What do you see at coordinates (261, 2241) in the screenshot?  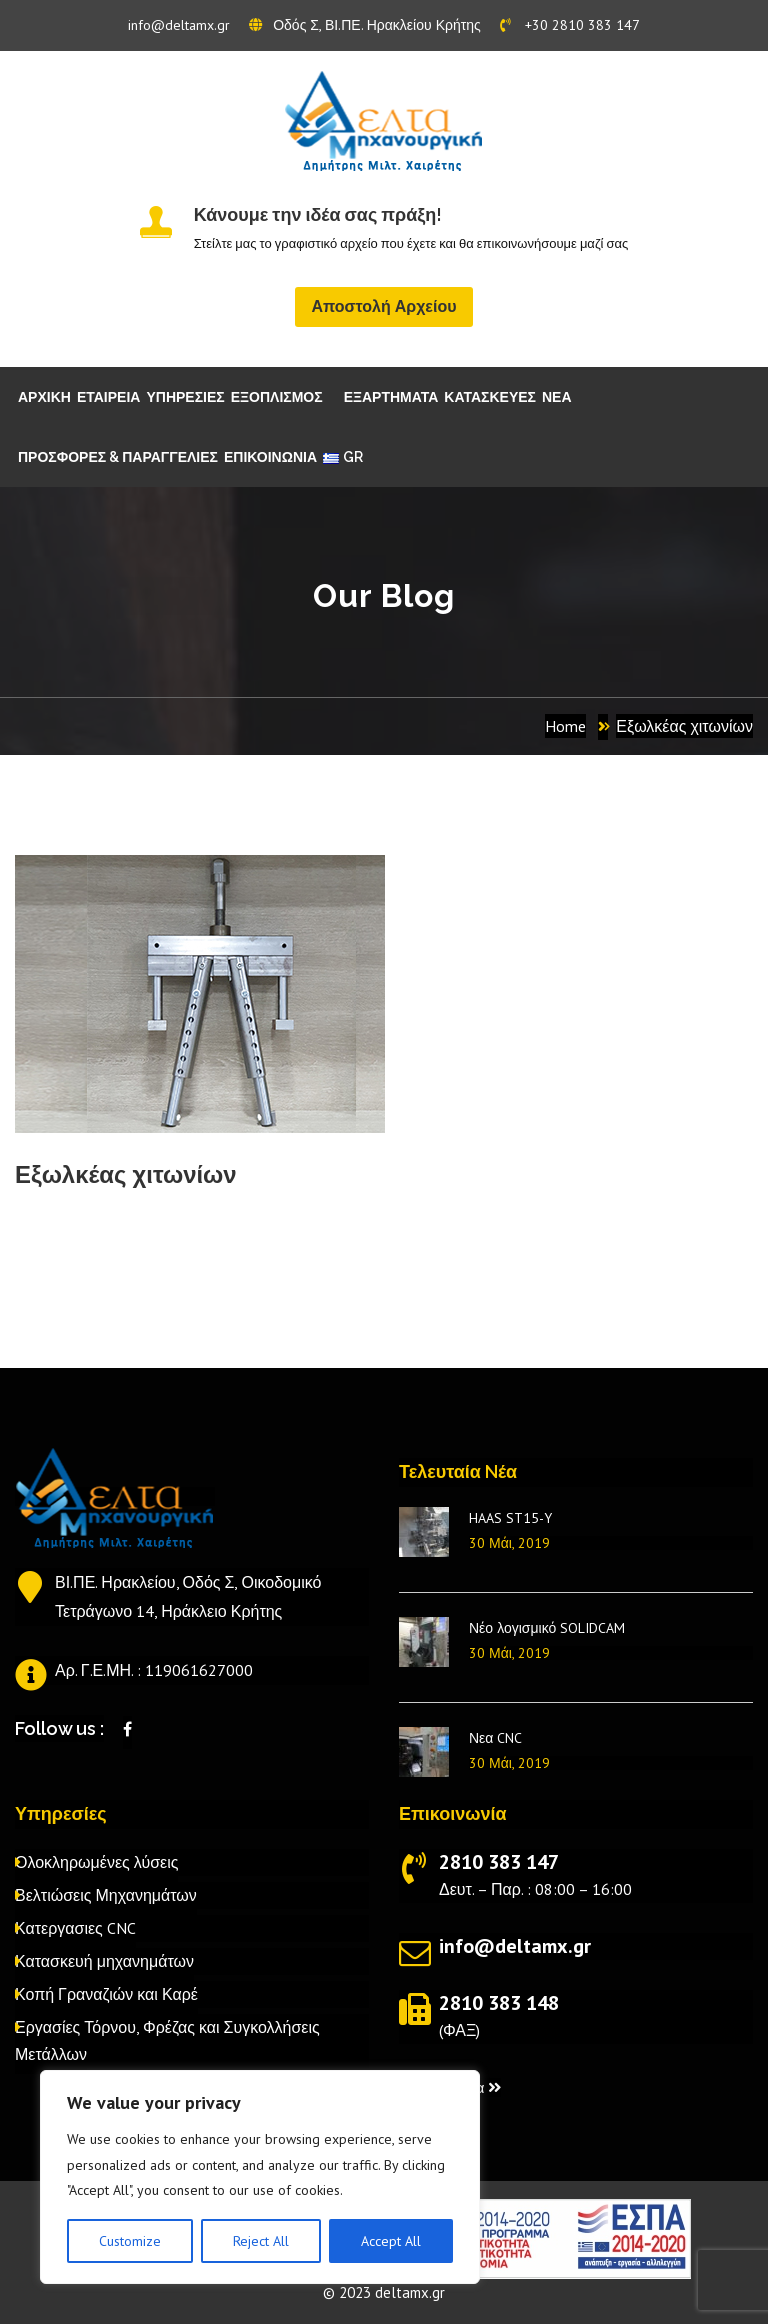 I see `Reject All` at bounding box center [261, 2241].